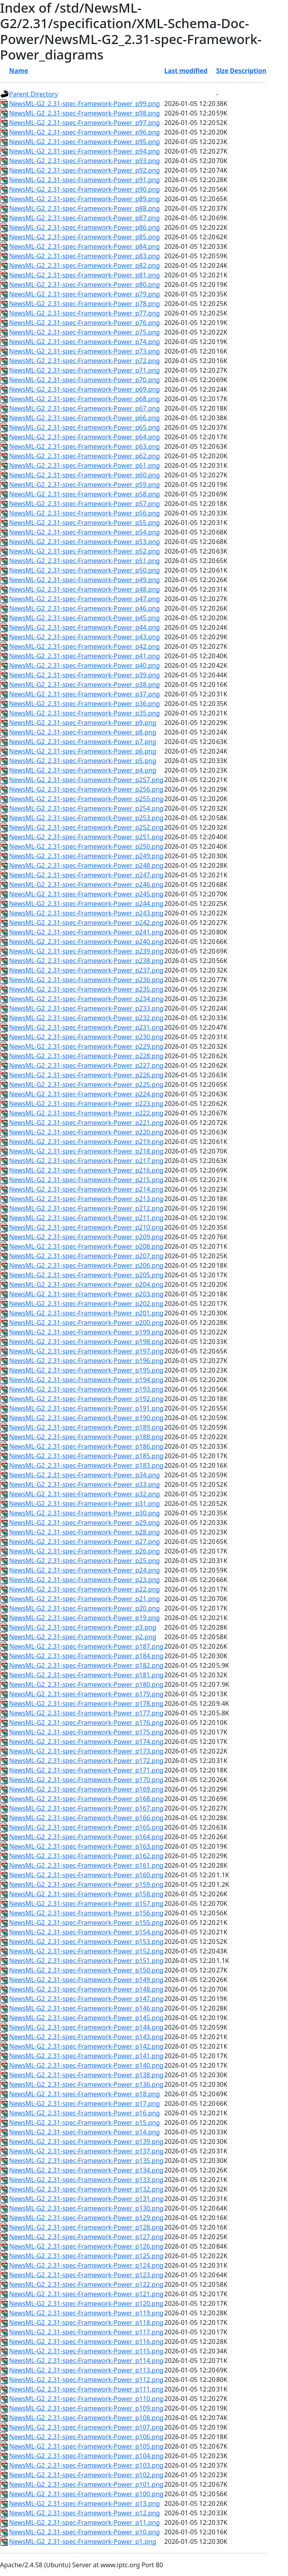  I want to click on NewsML-G2_2.31-spec-Framework-Power_p51.png, so click(84, 560).